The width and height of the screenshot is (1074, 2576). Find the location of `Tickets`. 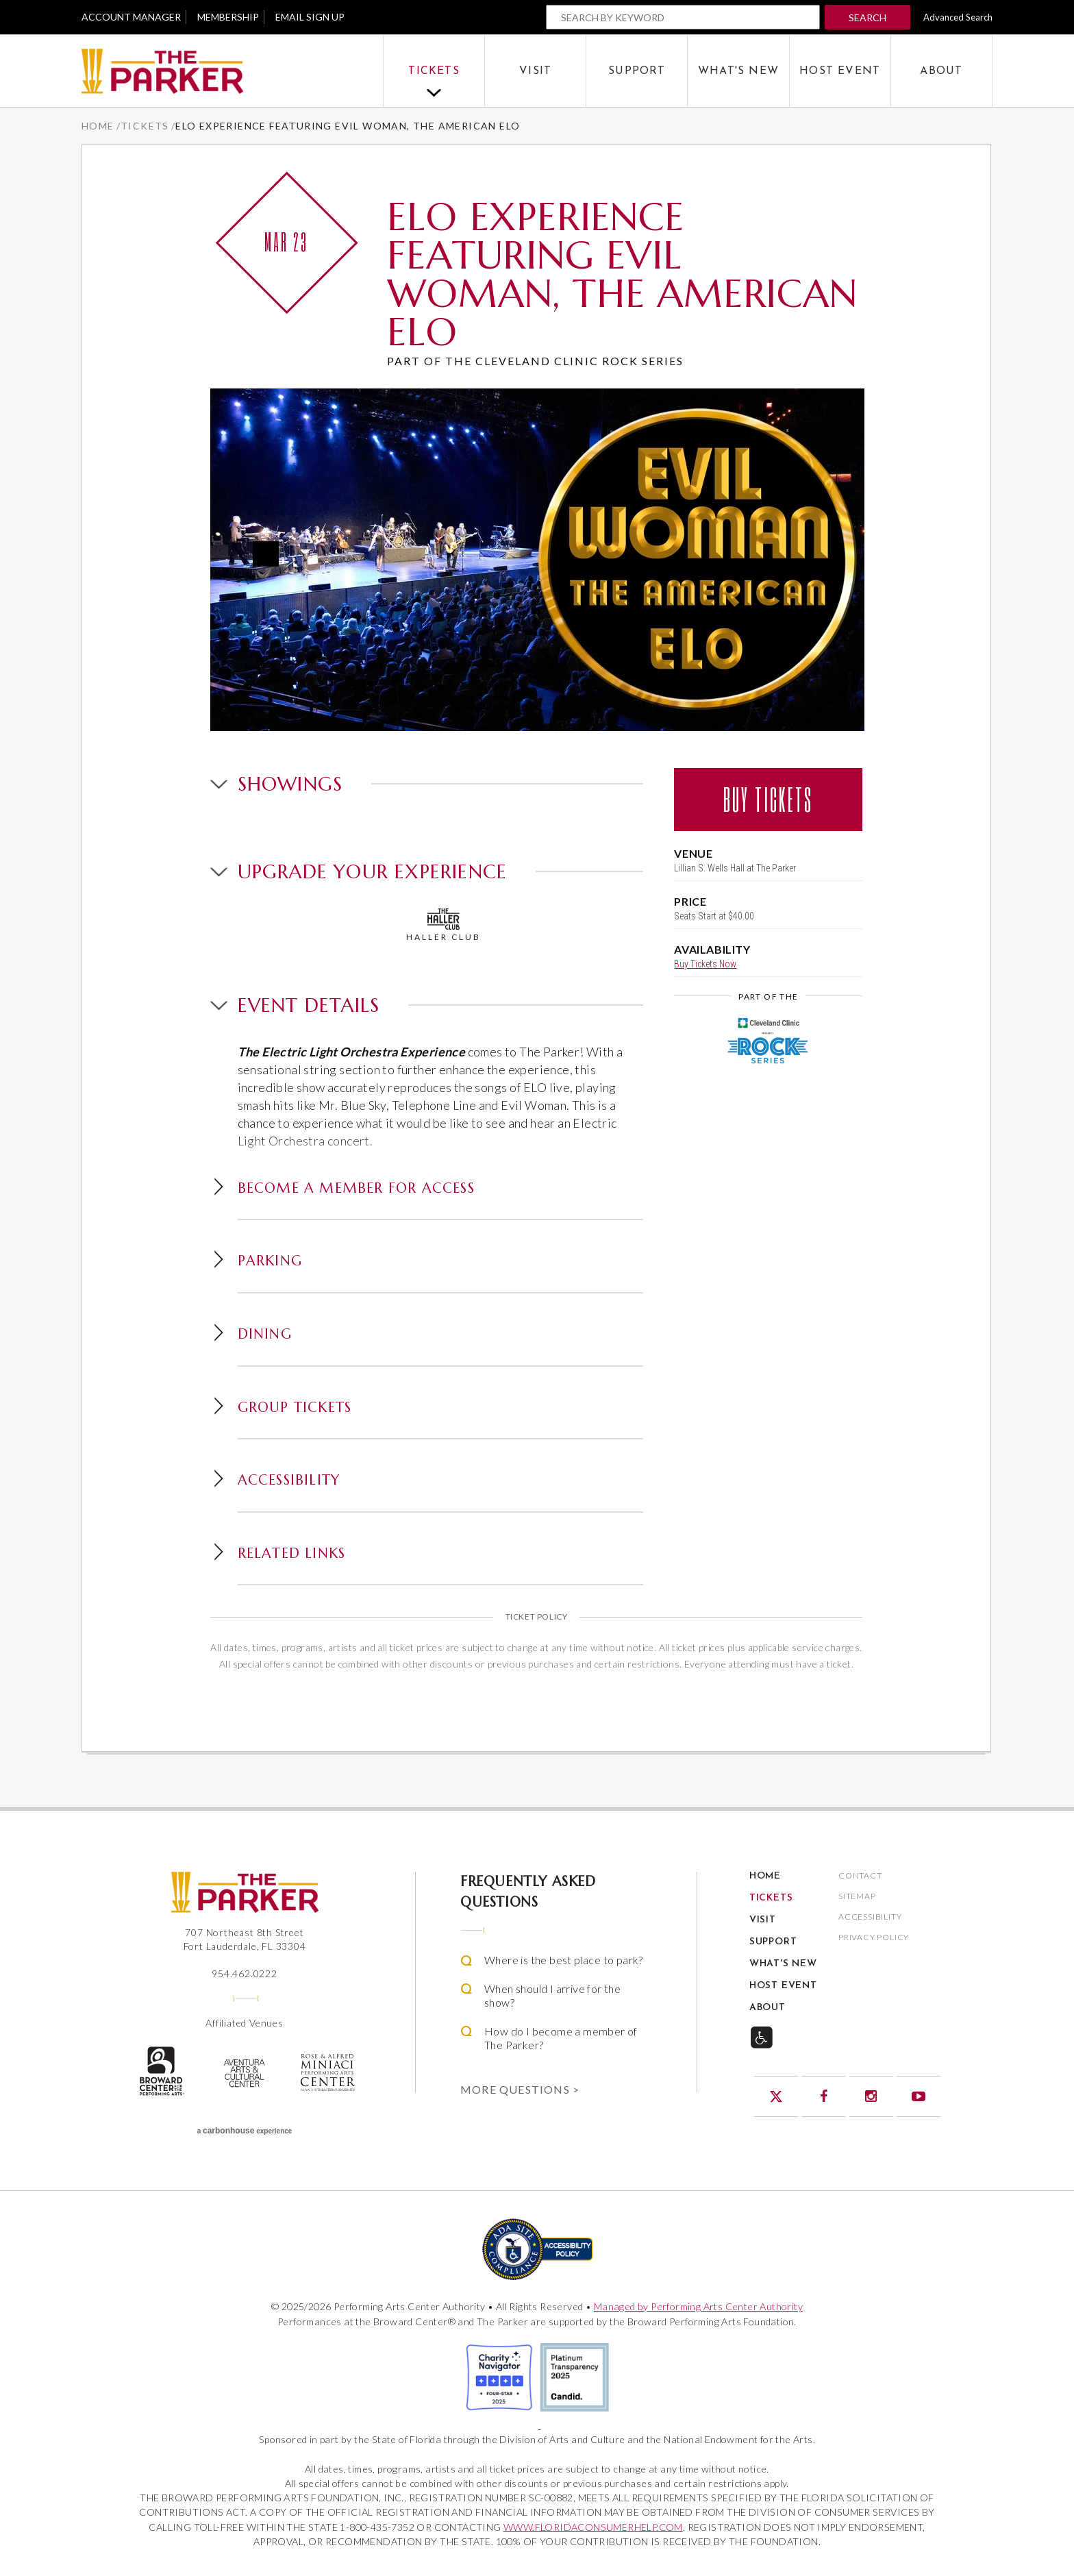

Tickets is located at coordinates (433, 71).